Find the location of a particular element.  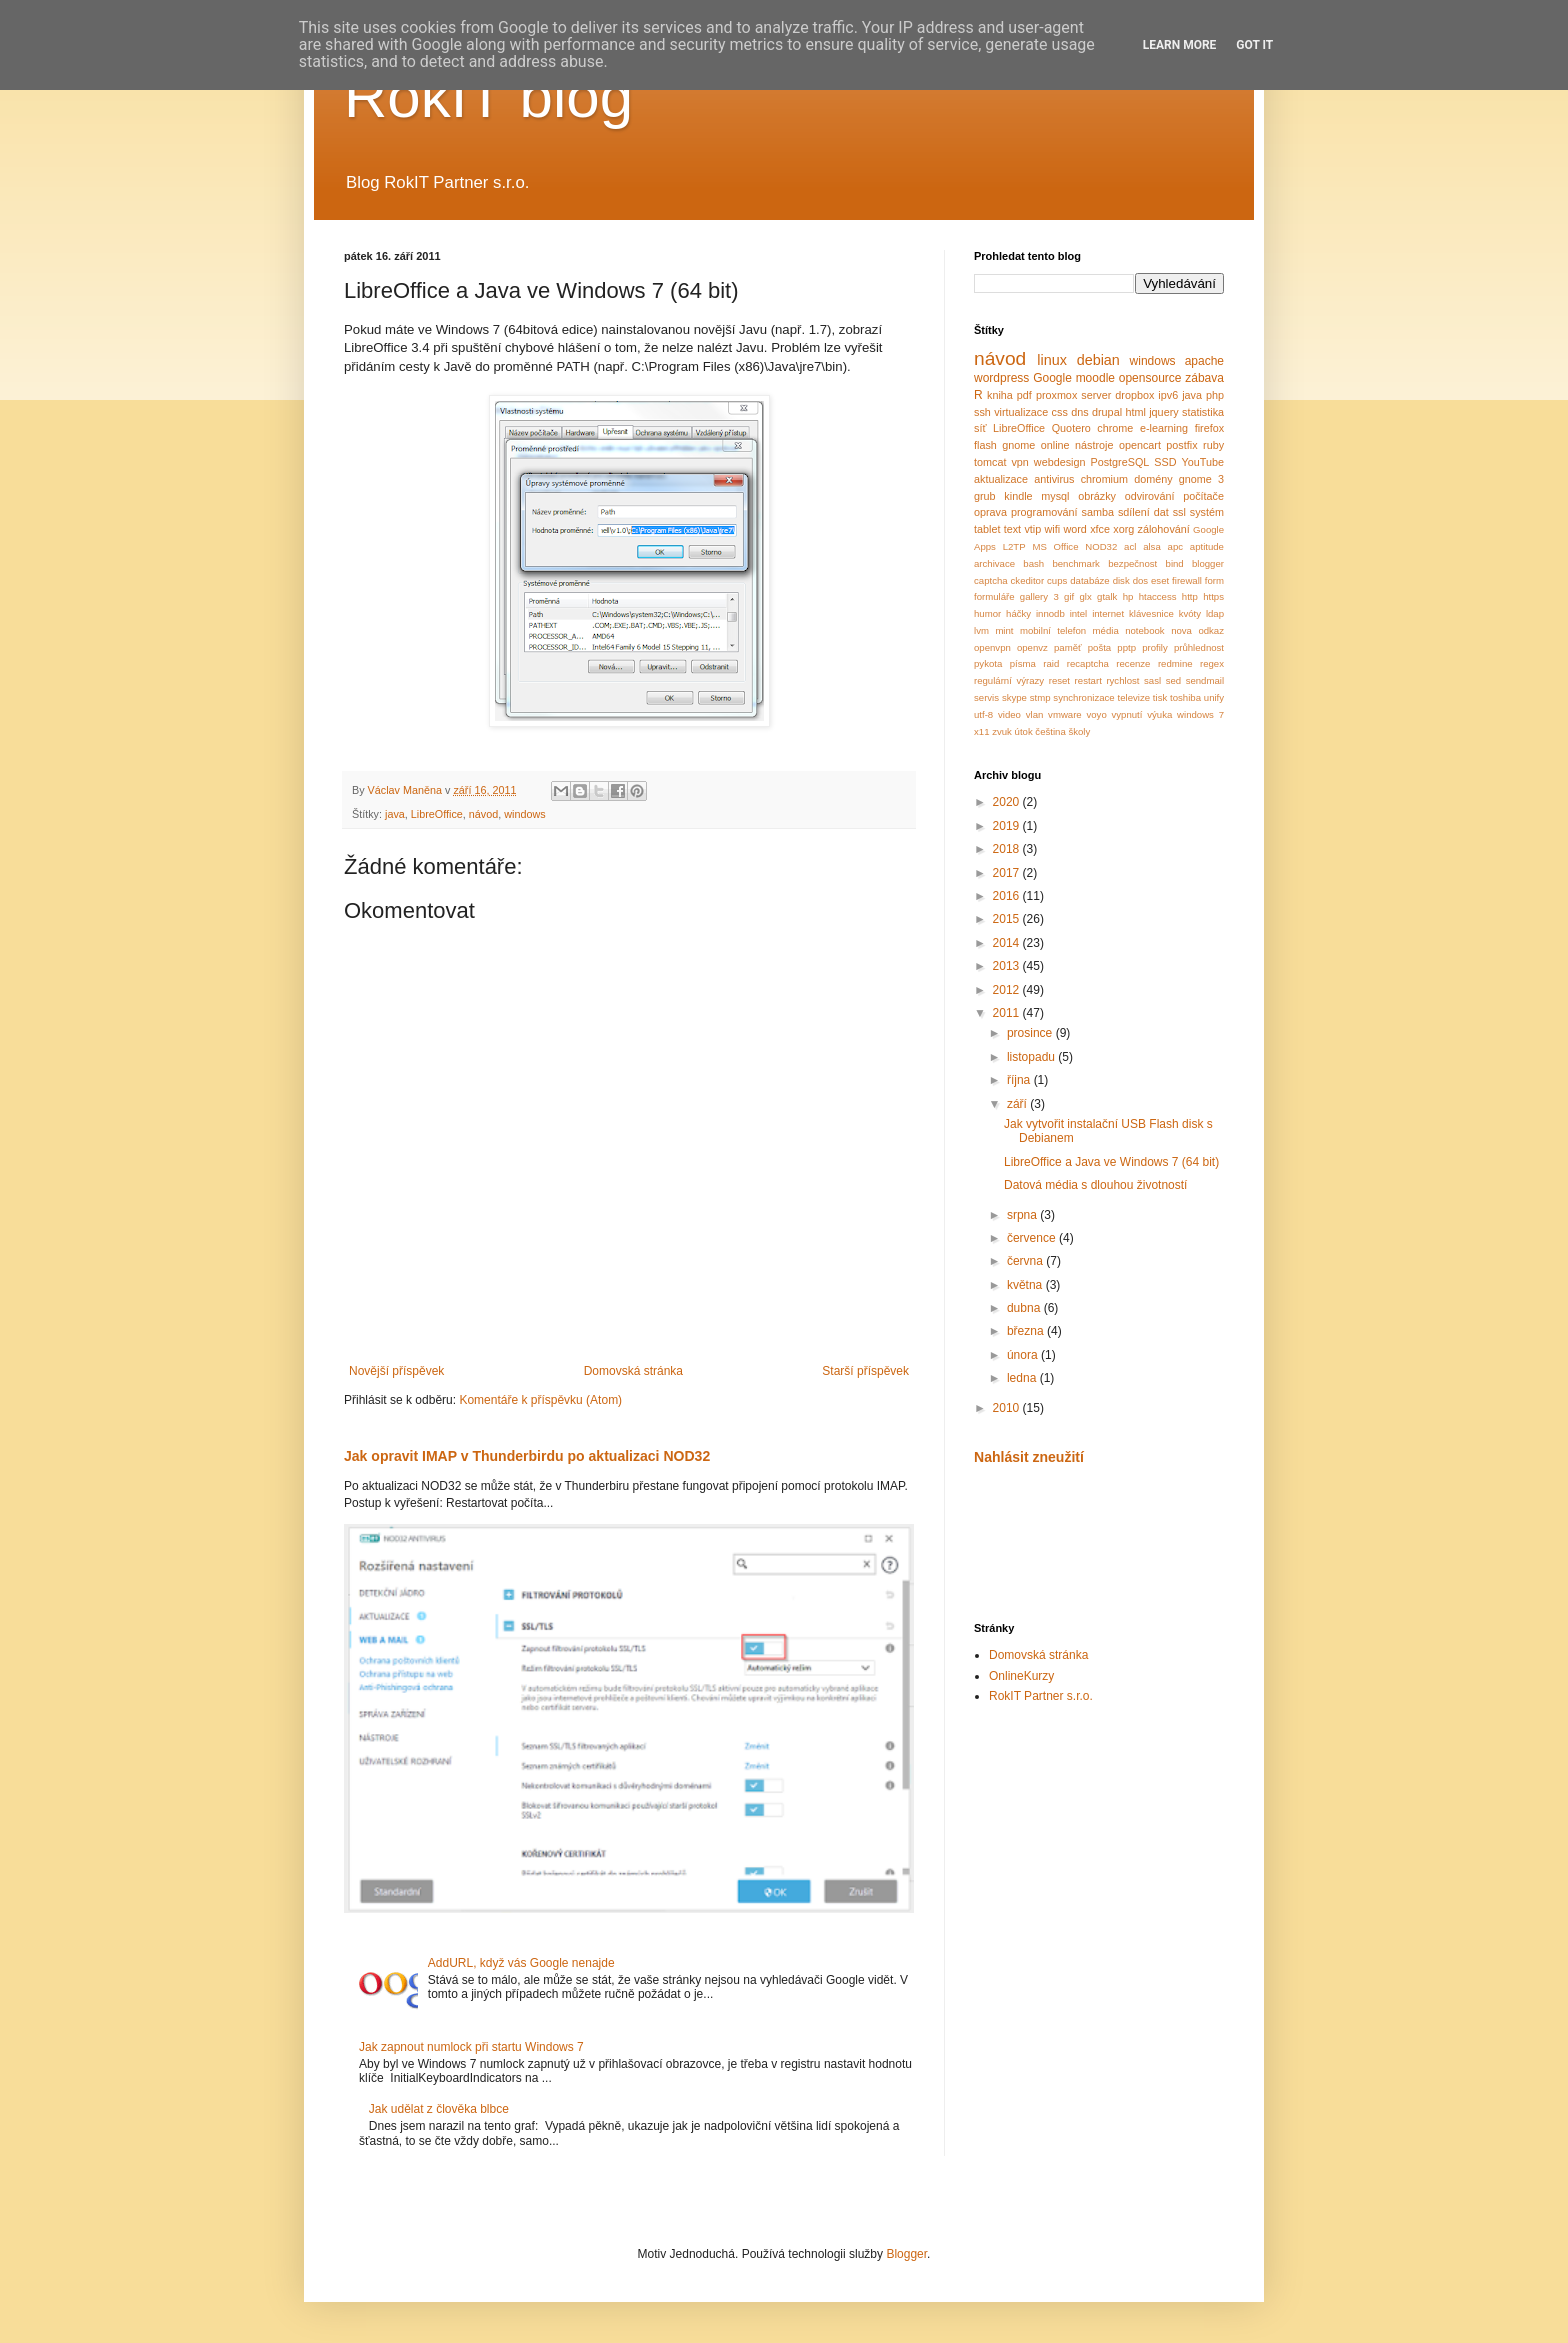

vmware is located at coordinates (1065, 714).